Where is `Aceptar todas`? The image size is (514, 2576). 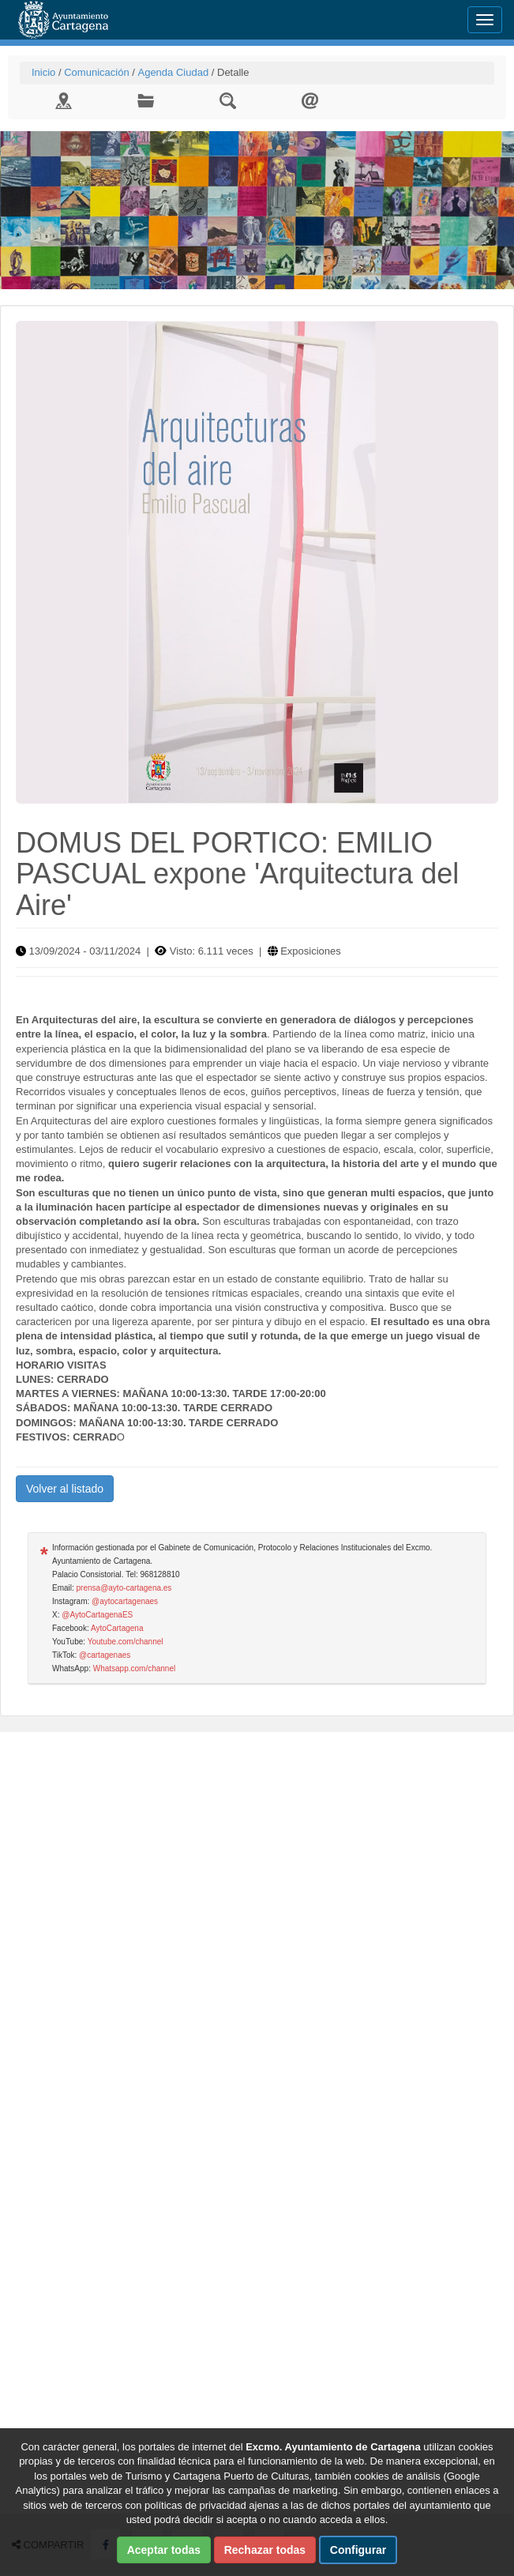
Aceptar todas is located at coordinates (164, 2550).